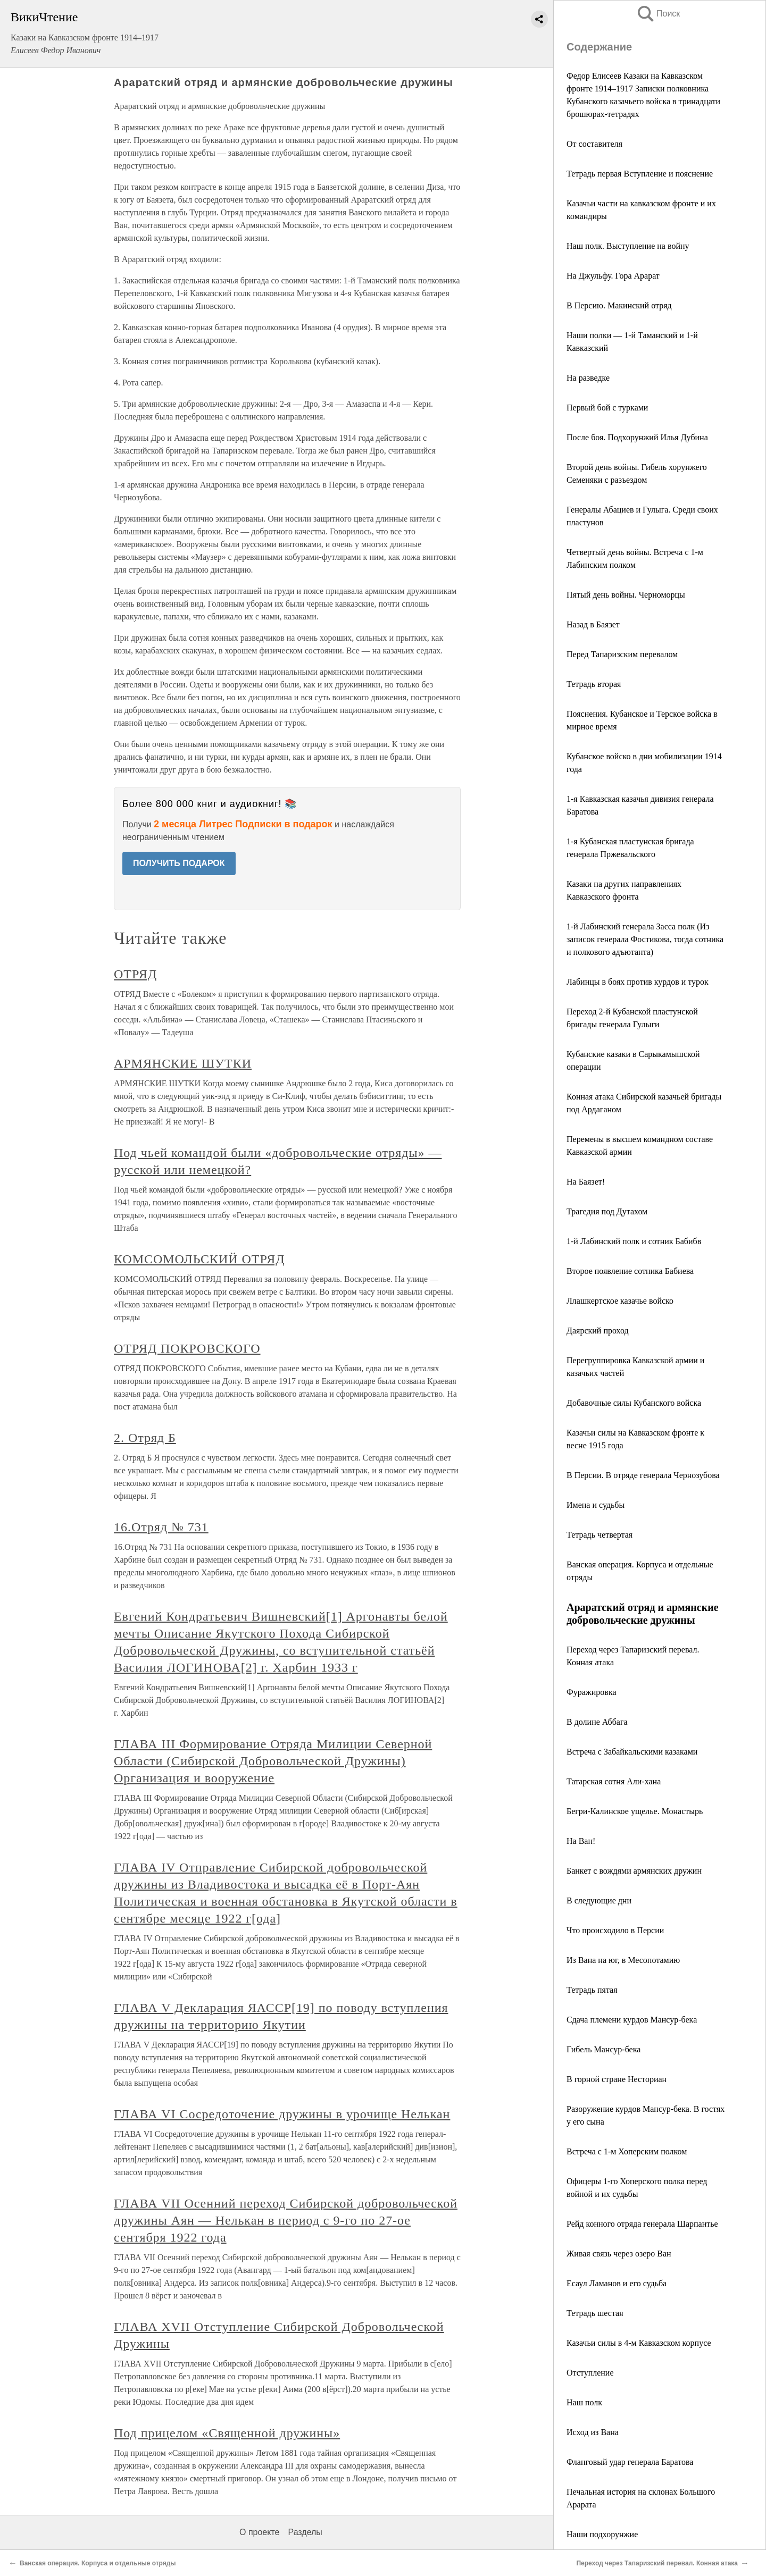  What do you see at coordinates (161, 1527) in the screenshot?
I see `16.Отряд № 731` at bounding box center [161, 1527].